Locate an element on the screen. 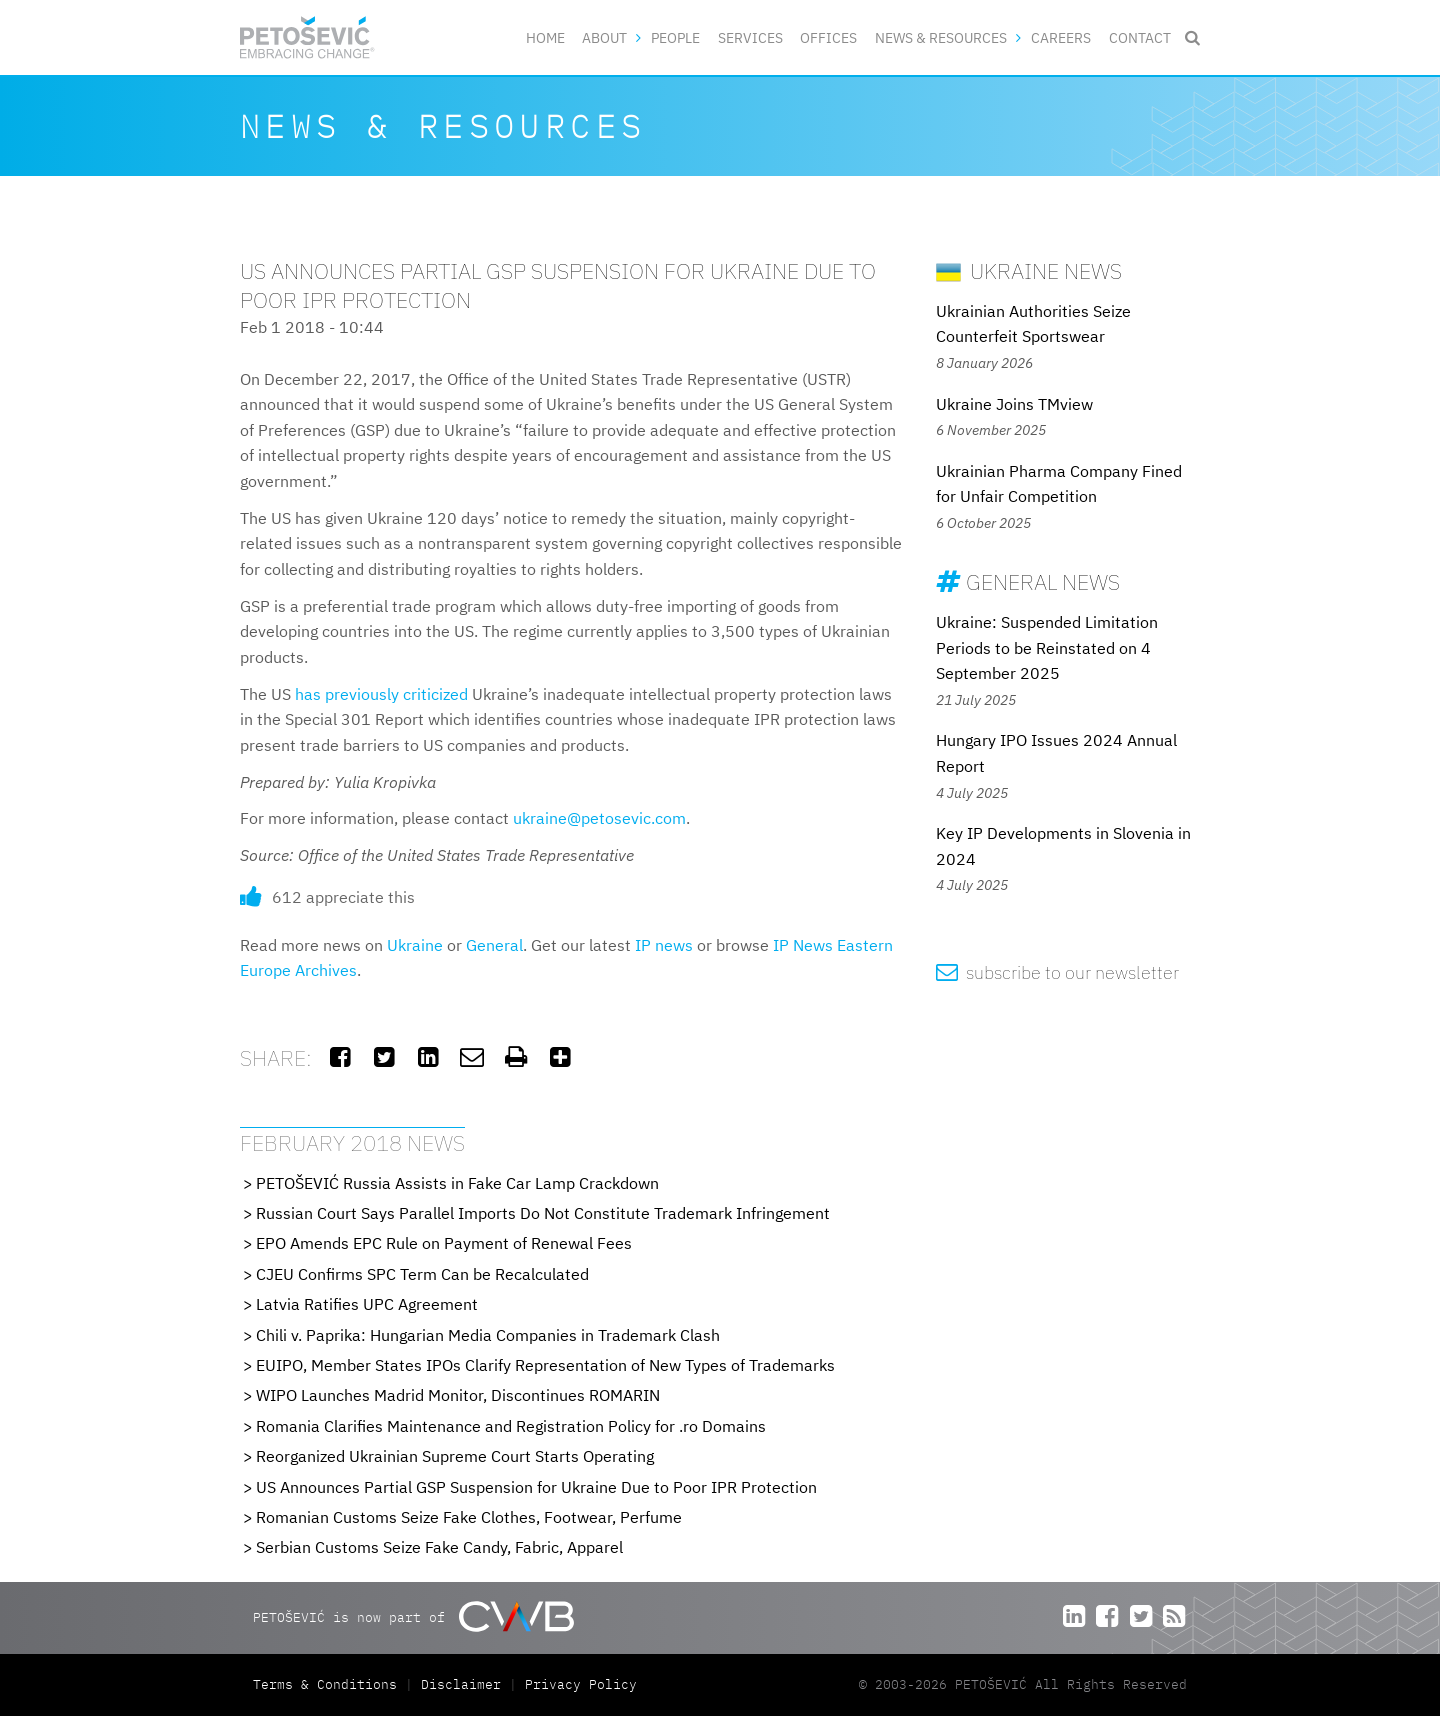 The height and width of the screenshot is (1716, 1440). Romanian Customs Seize Fake Clothes, Footwear, Perfume is located at coordinates (469, 1517).